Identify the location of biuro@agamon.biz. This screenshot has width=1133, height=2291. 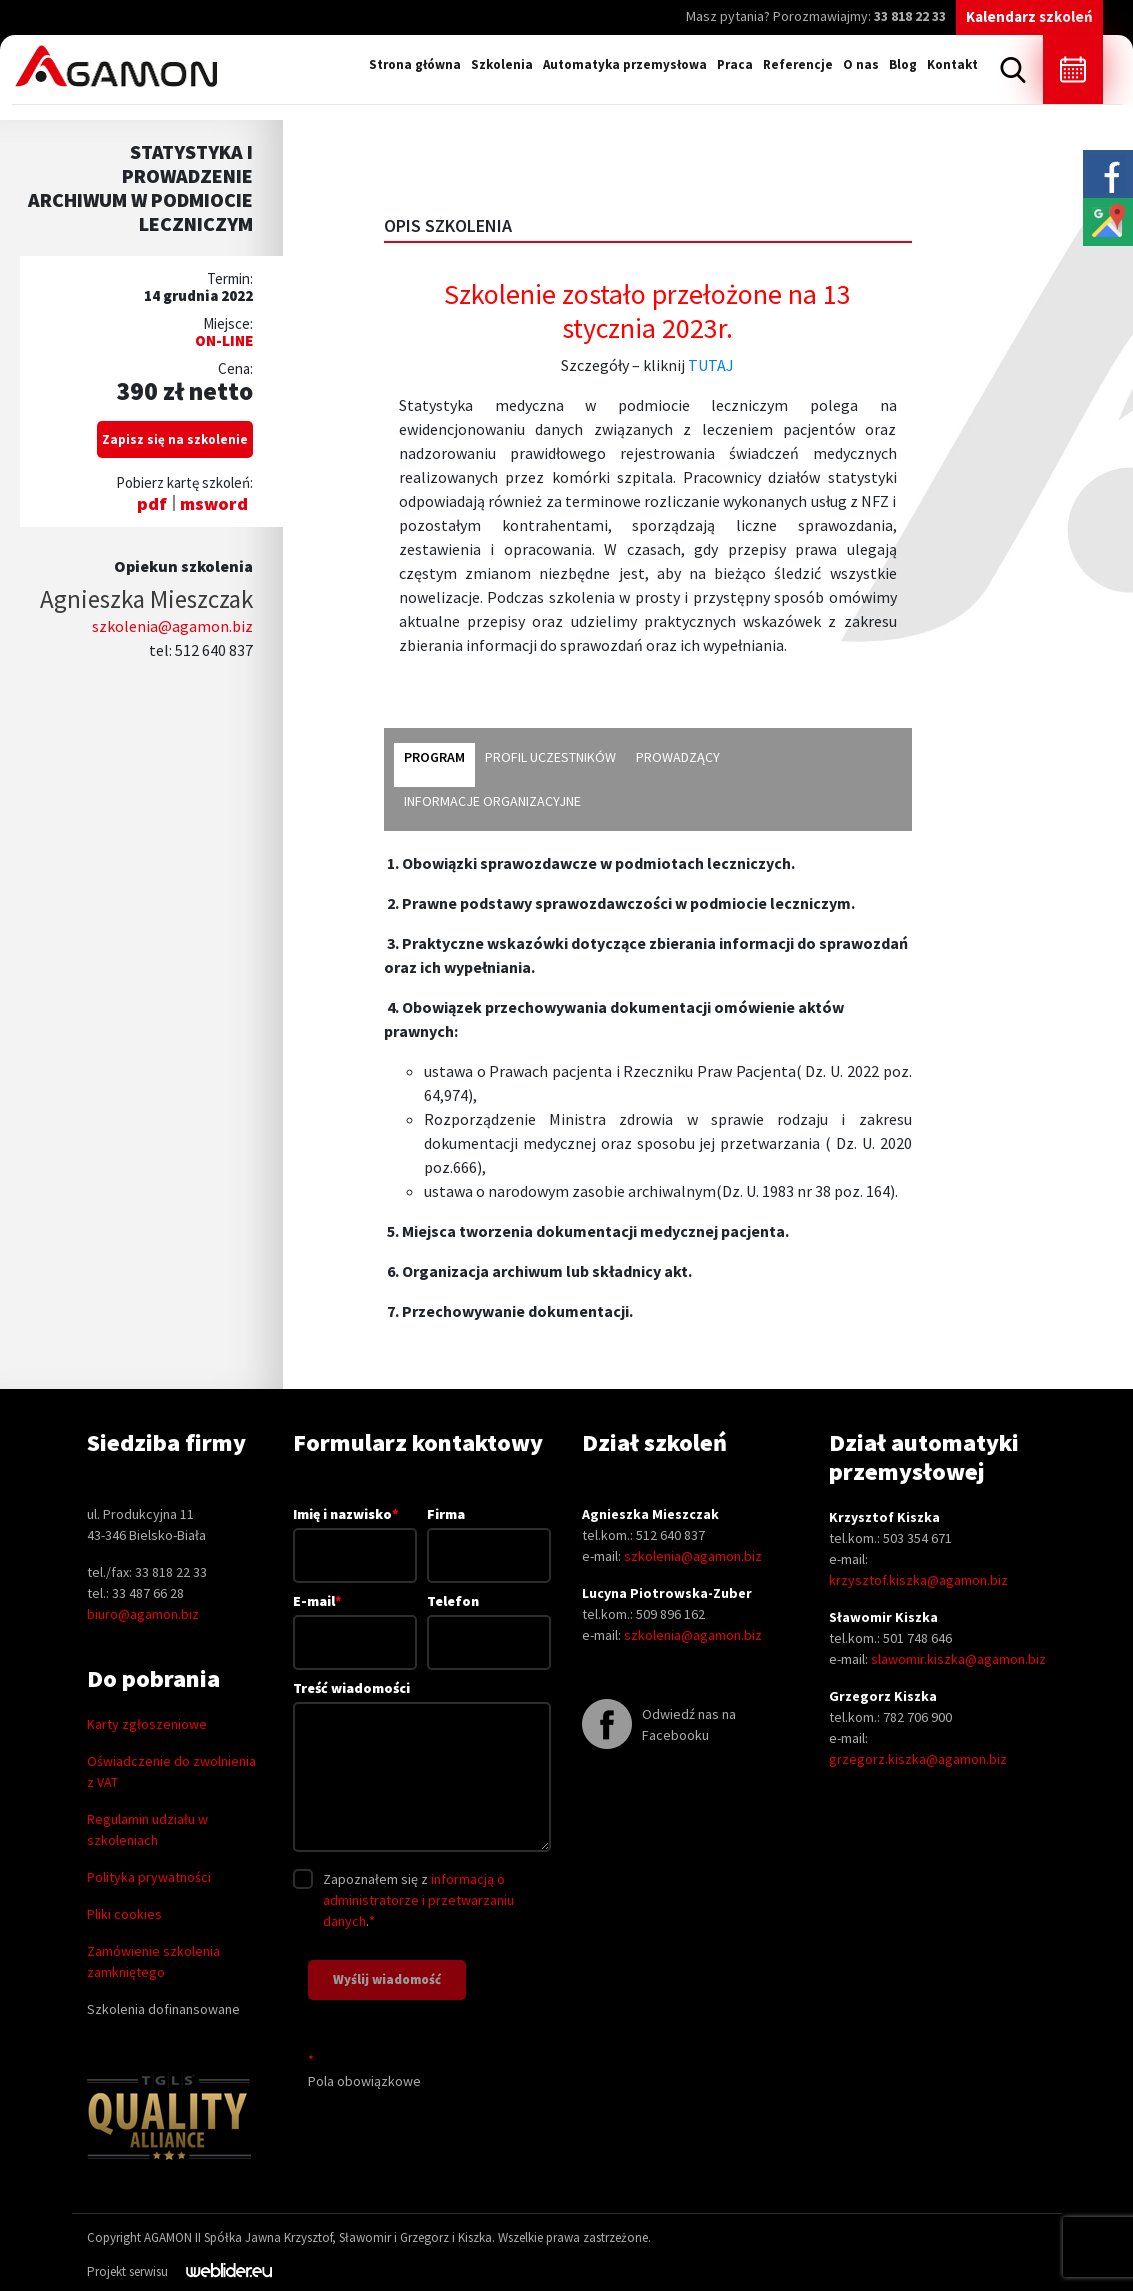
(143, 1614).